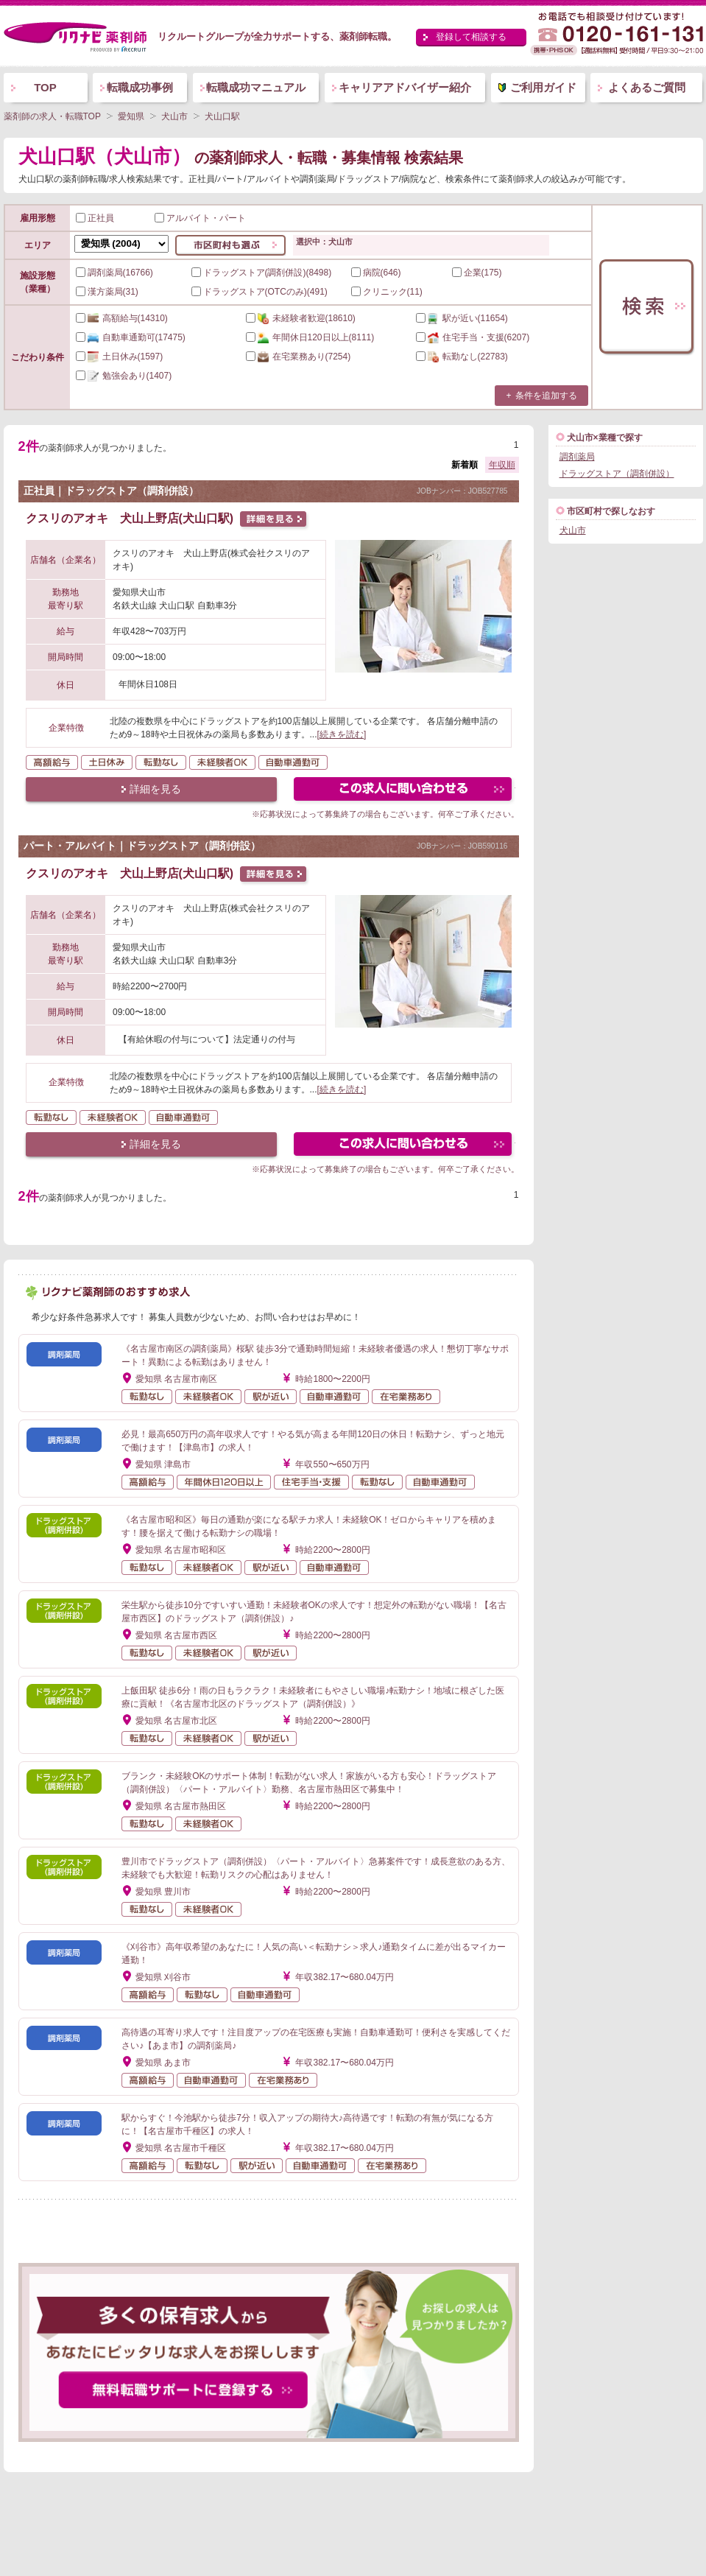 Image resolution: width=706 pixels, height=2576 pixels. What do you see at coordinates (298, 356) in the screenshot?
I see `(7254)` at bounding box center [298, 356].